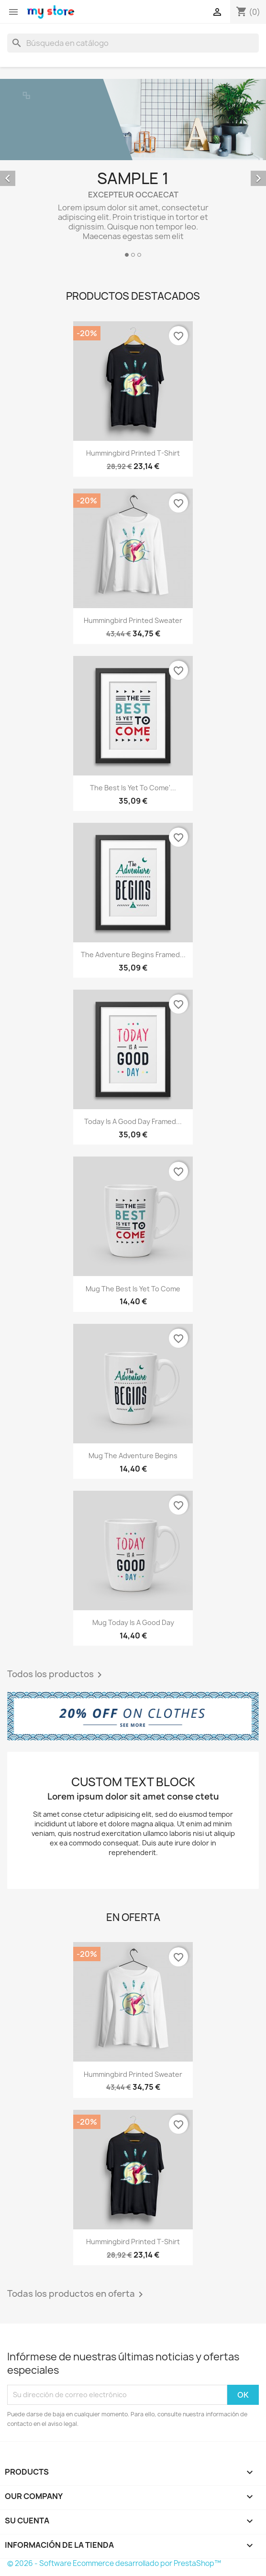  I want to click on Today is a good day Framed..., so click(133, 1121).